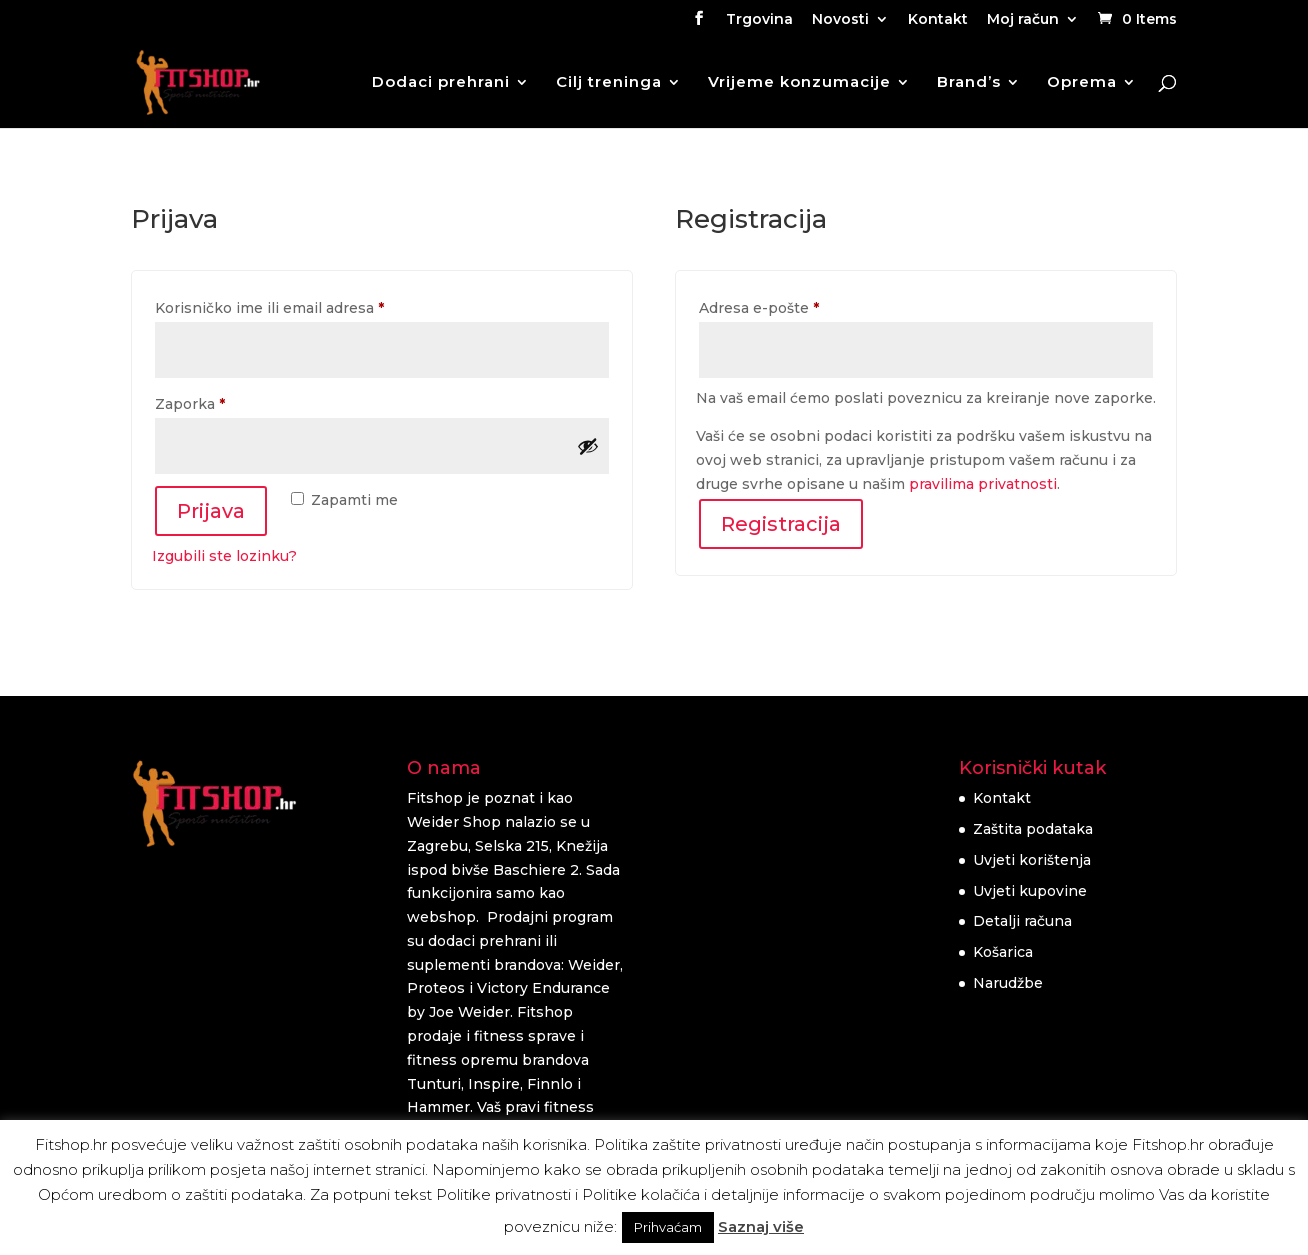 The height and width of the screenshot is (1255, 1308). Describe the element at coordinates (840, 20) in the screenshot. I see `Novosti` at that location.